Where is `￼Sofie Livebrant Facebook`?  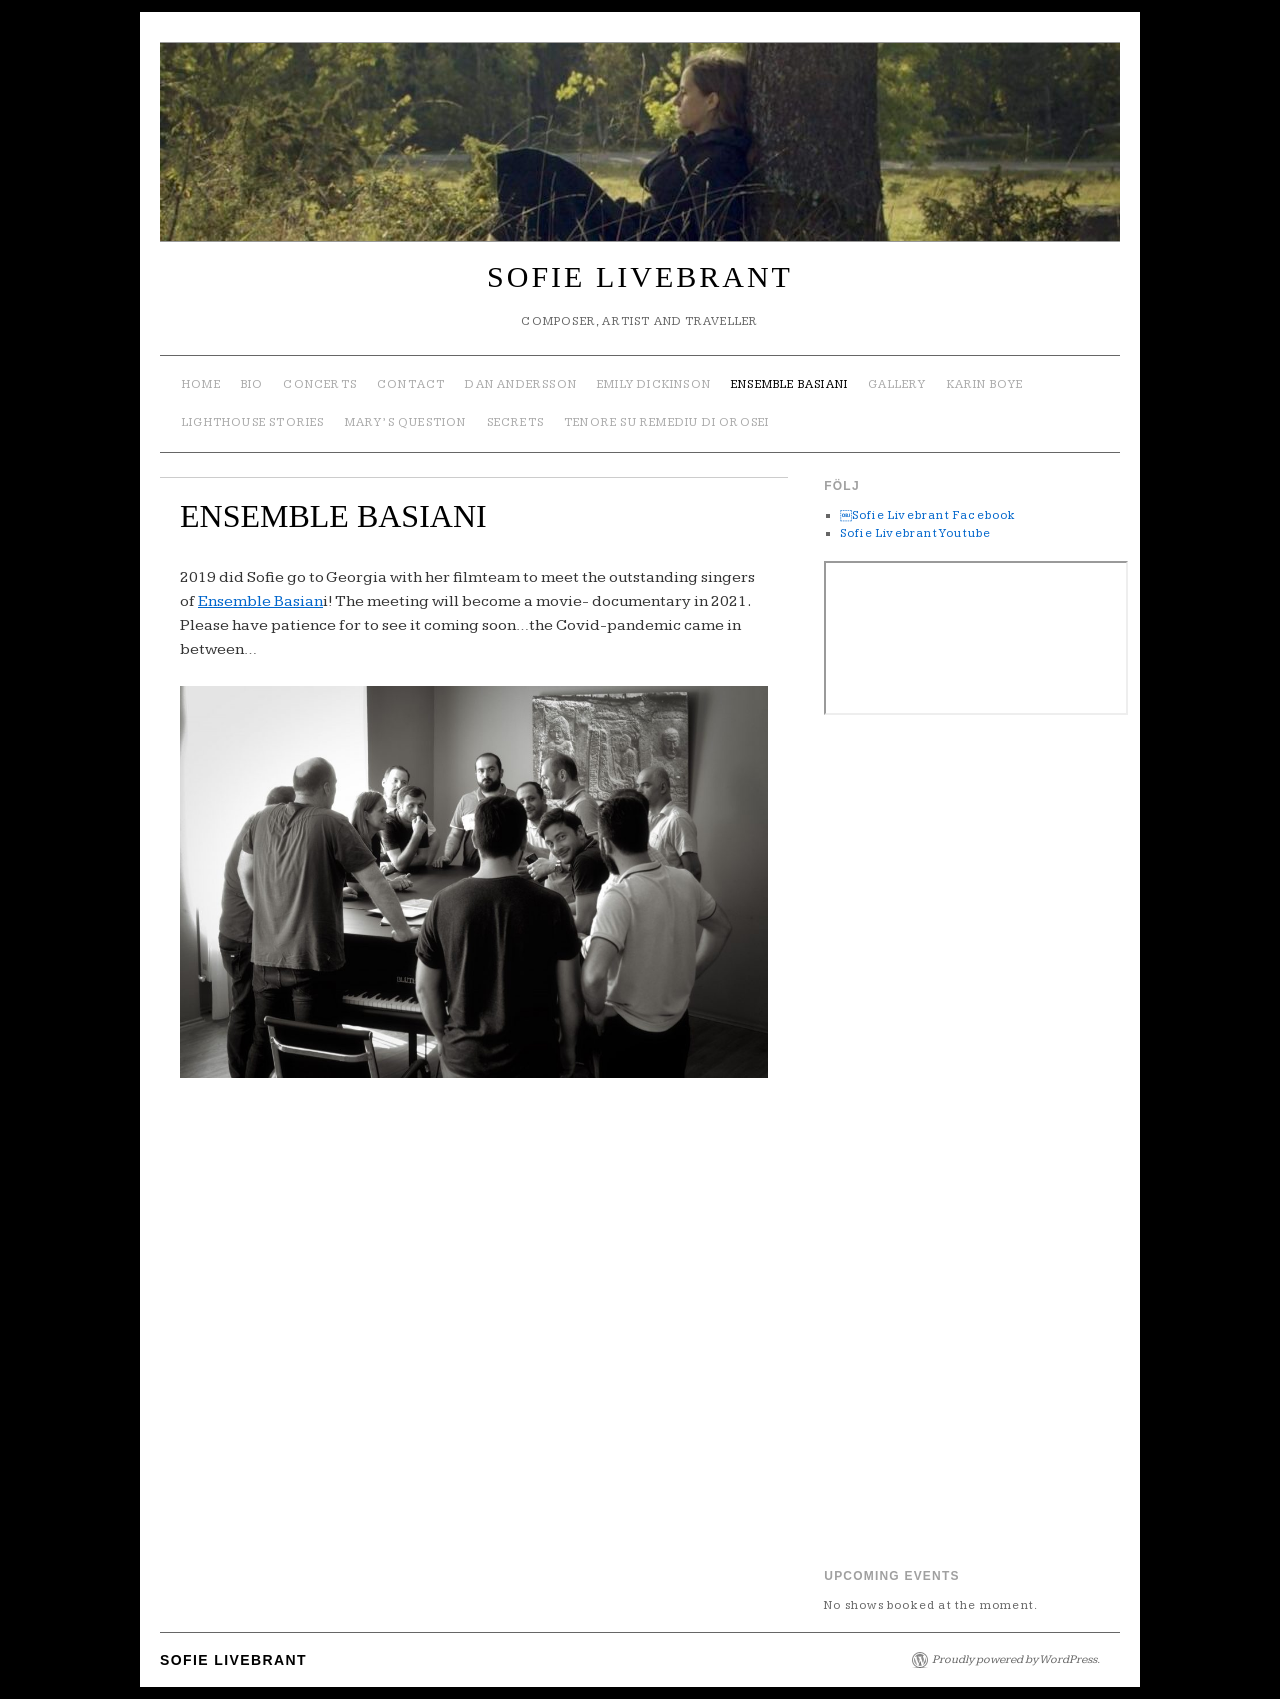 ￼Sofie Livebrant Facebook is located at coordinates (928, 515).